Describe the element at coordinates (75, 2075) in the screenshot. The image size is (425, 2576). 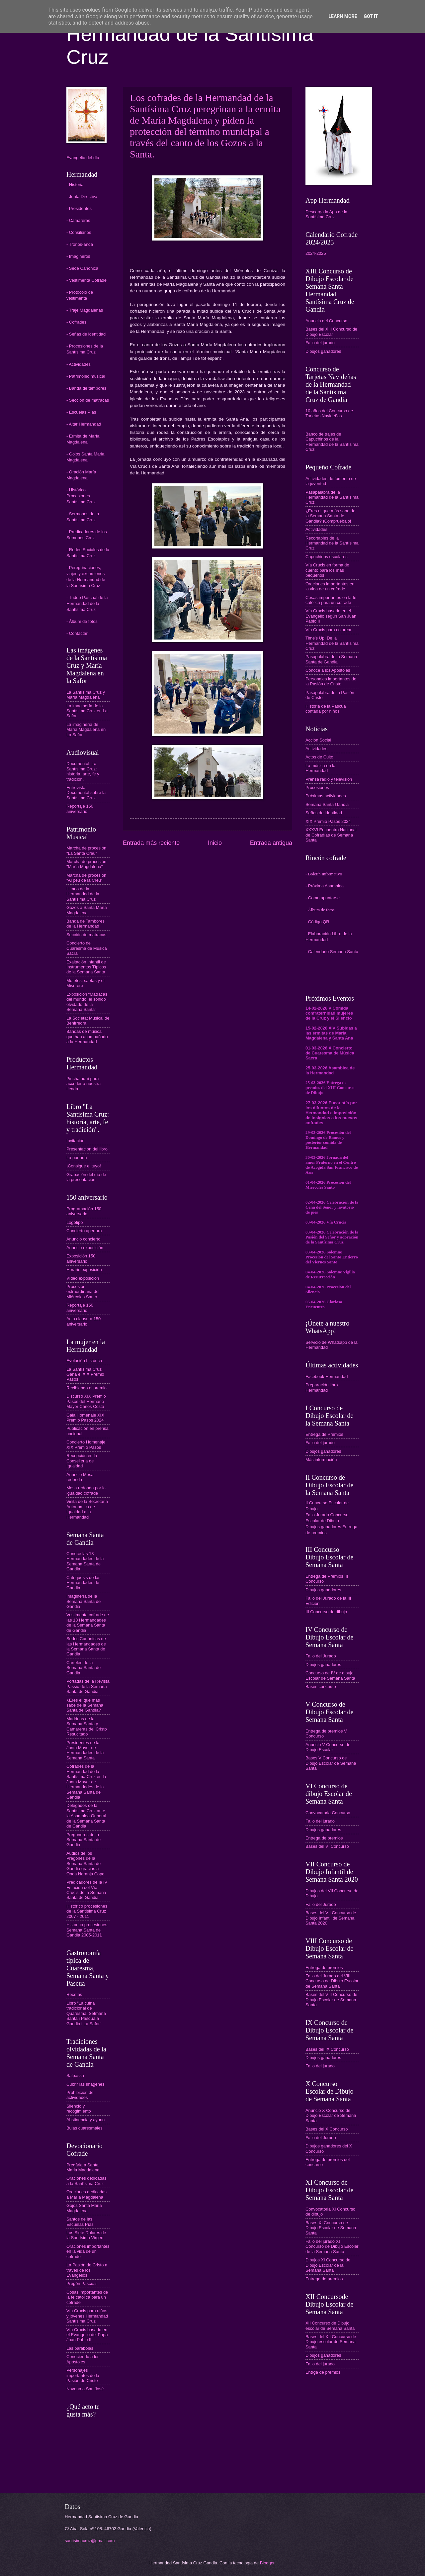
I see `Salpassa` at that location.